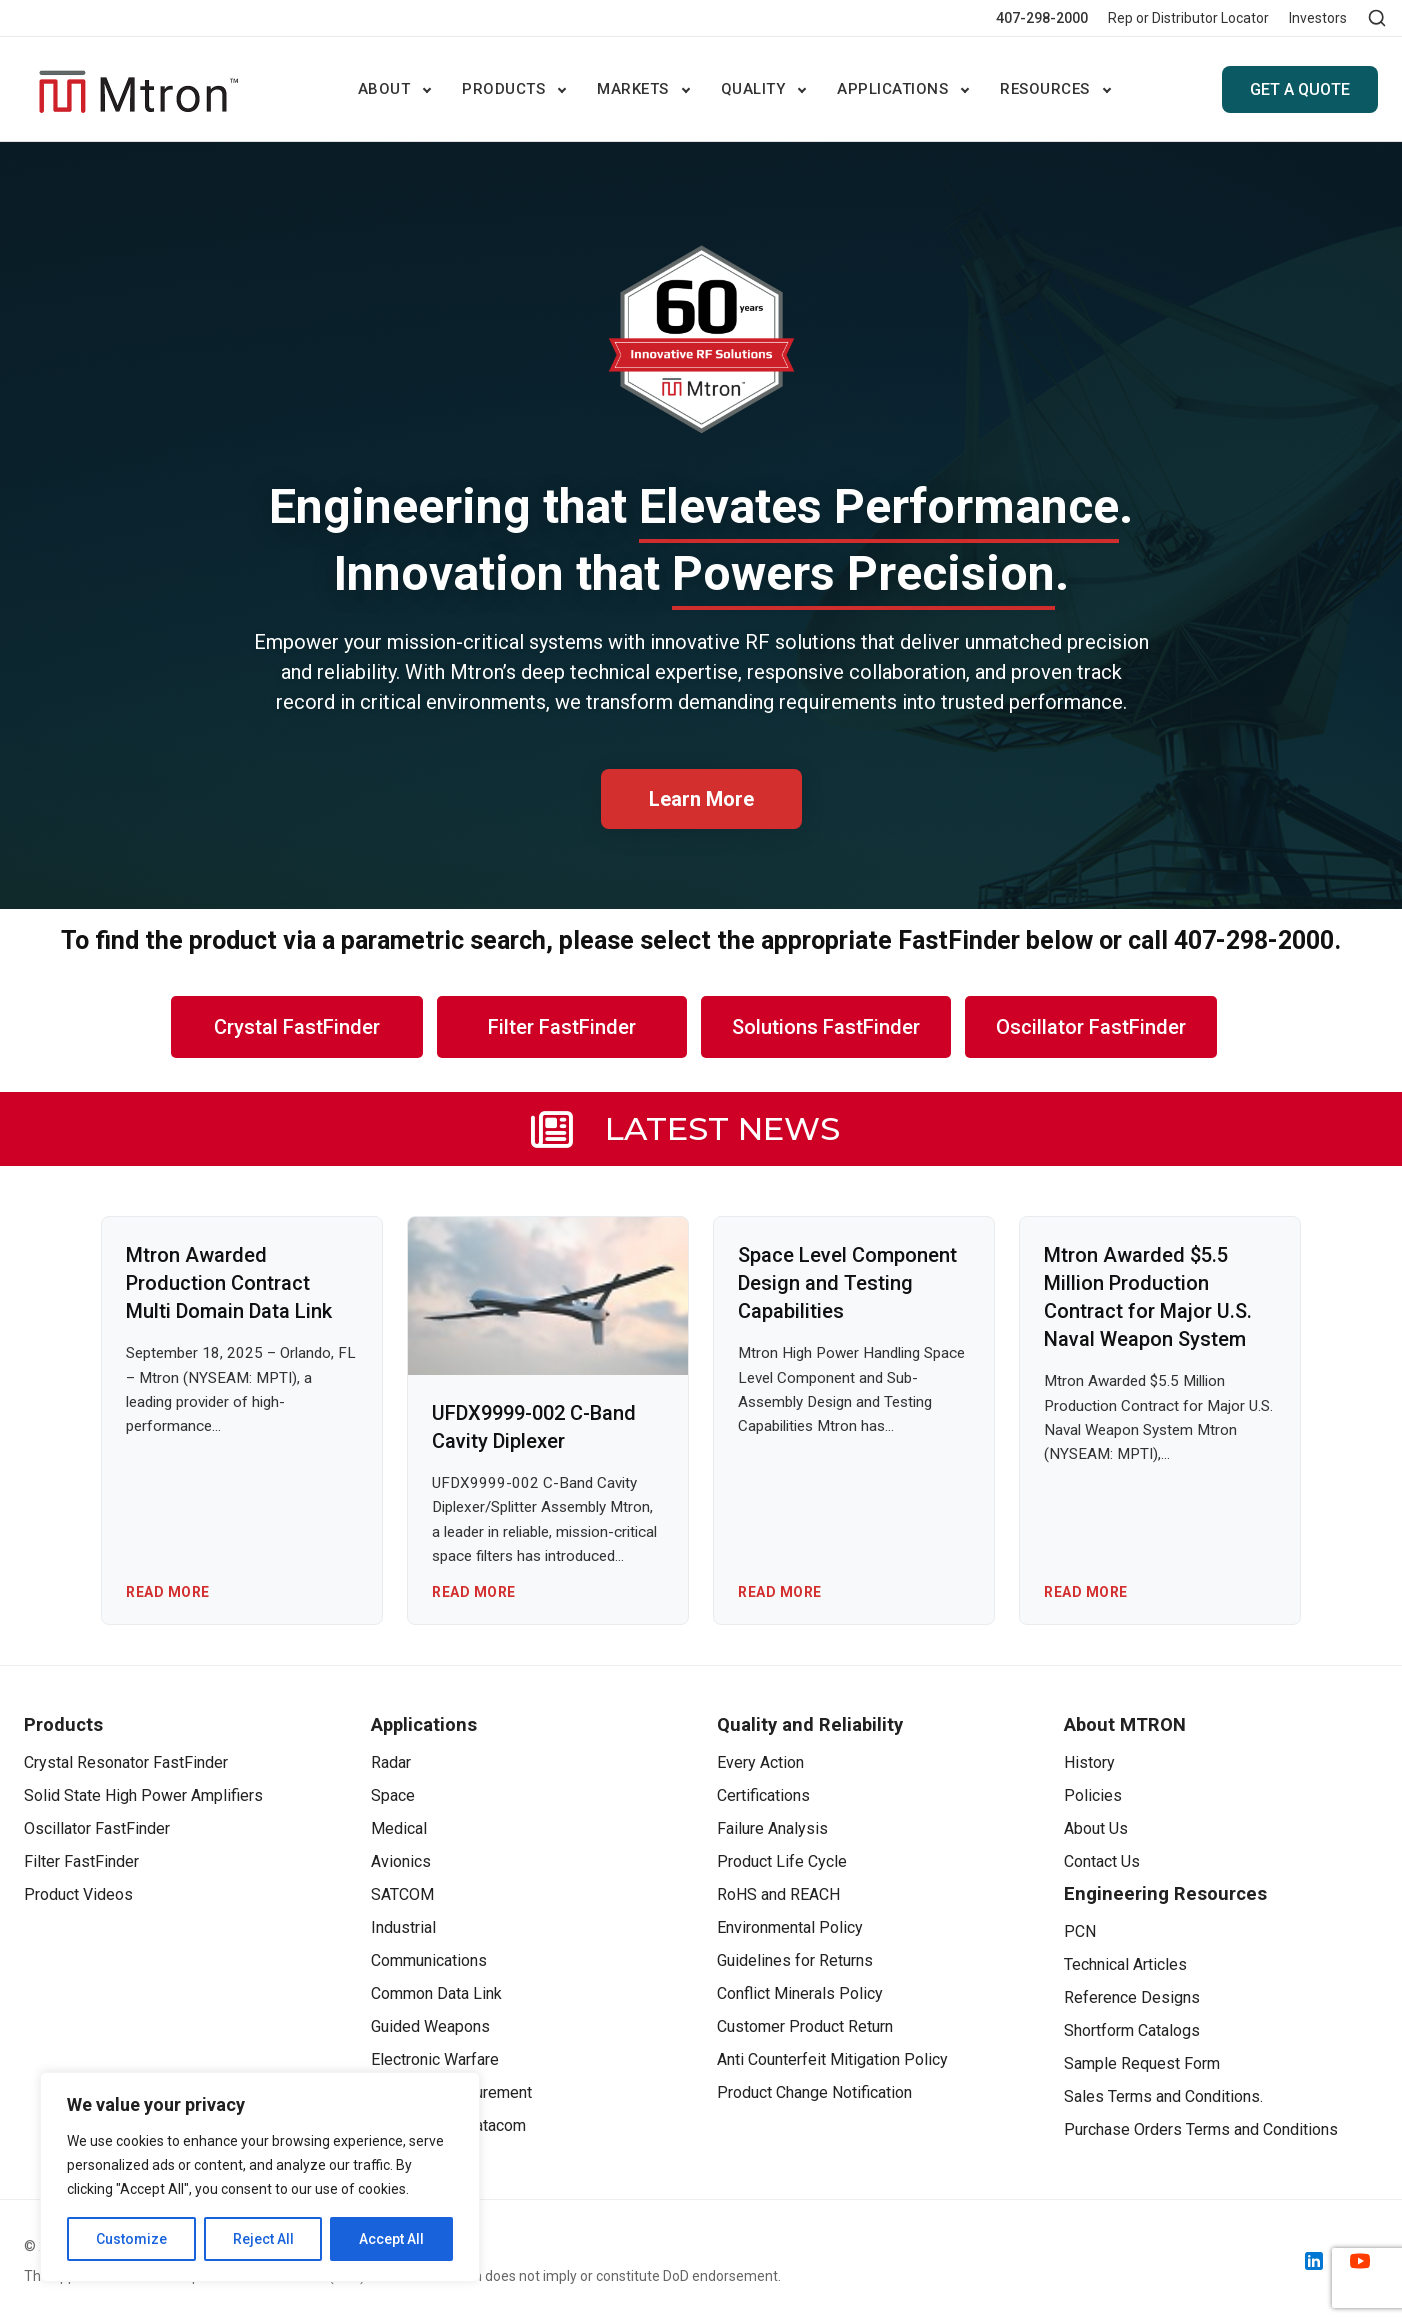 The image size is (1402, 2322). I want to click on Customize, so click(131, 2239).